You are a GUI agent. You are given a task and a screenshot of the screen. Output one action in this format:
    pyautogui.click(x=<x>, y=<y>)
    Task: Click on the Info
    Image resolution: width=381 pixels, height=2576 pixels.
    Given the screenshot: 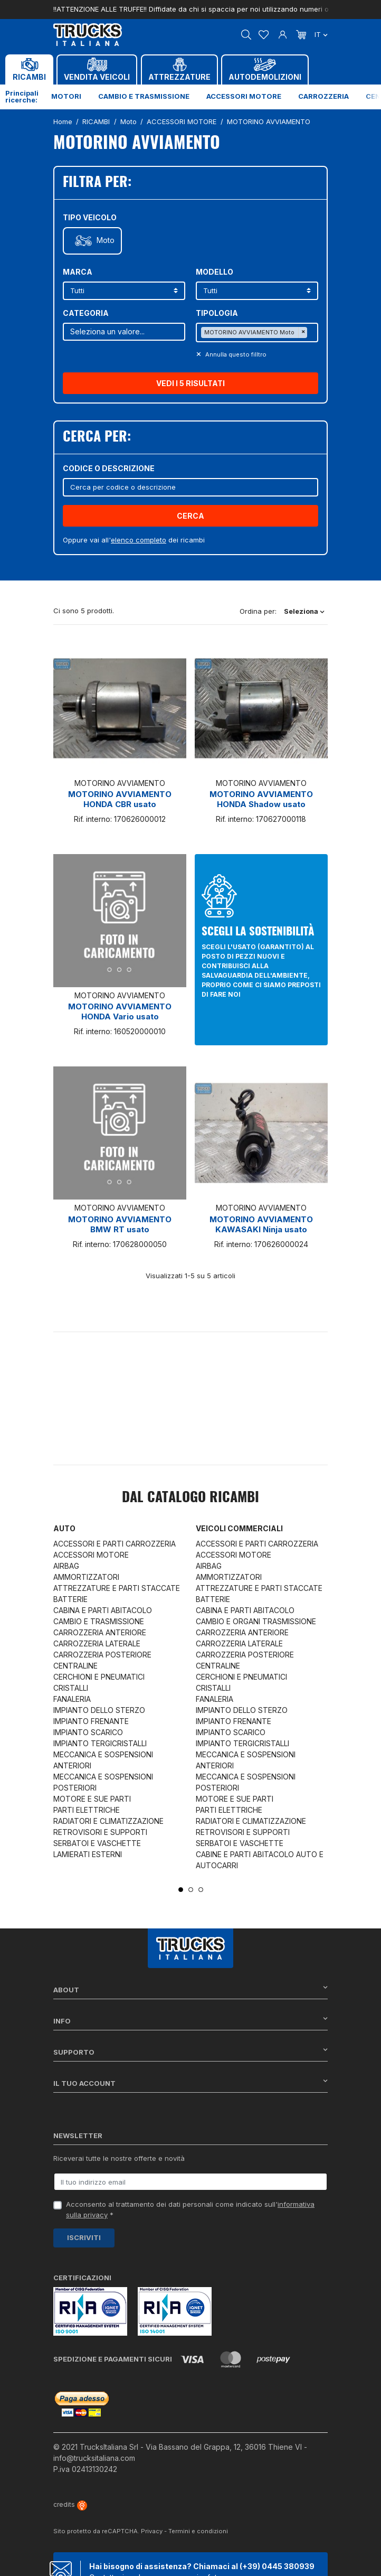 What is the action you would take?
    pyautogui.click(x=190, y=2020)
    